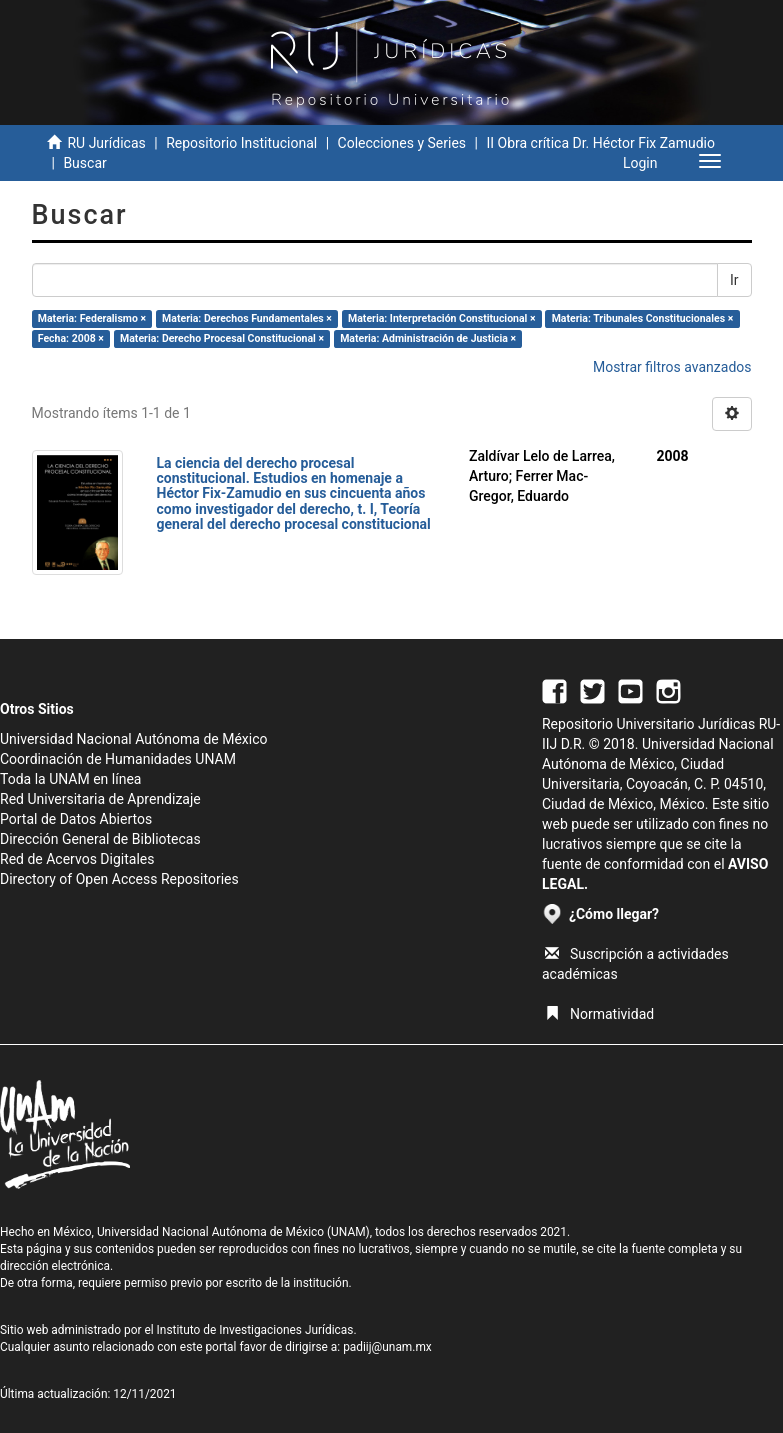  What do you see at coordinates (222, 338) in the screenshot?
I see `Materia: Derecho Procesal Constitucional ×` at bounding box center [222, 338].